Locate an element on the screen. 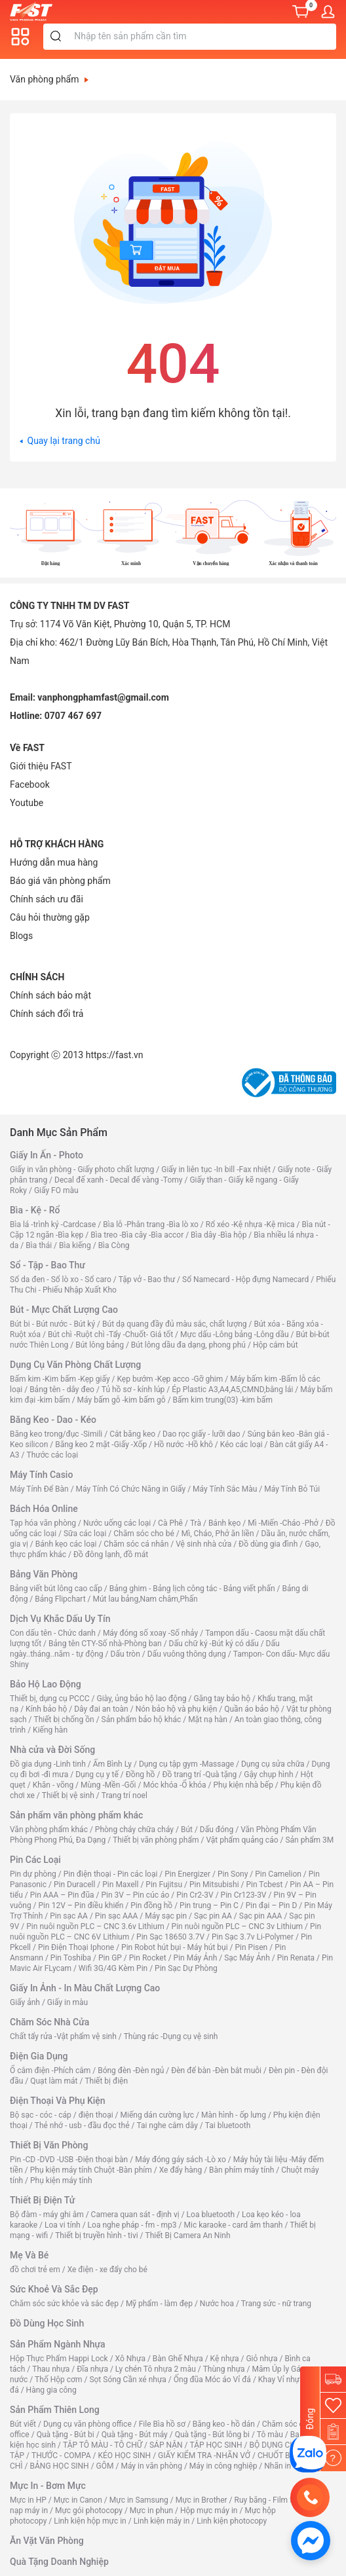  Bảng Flipchart is located at coordinates (60, 1599).